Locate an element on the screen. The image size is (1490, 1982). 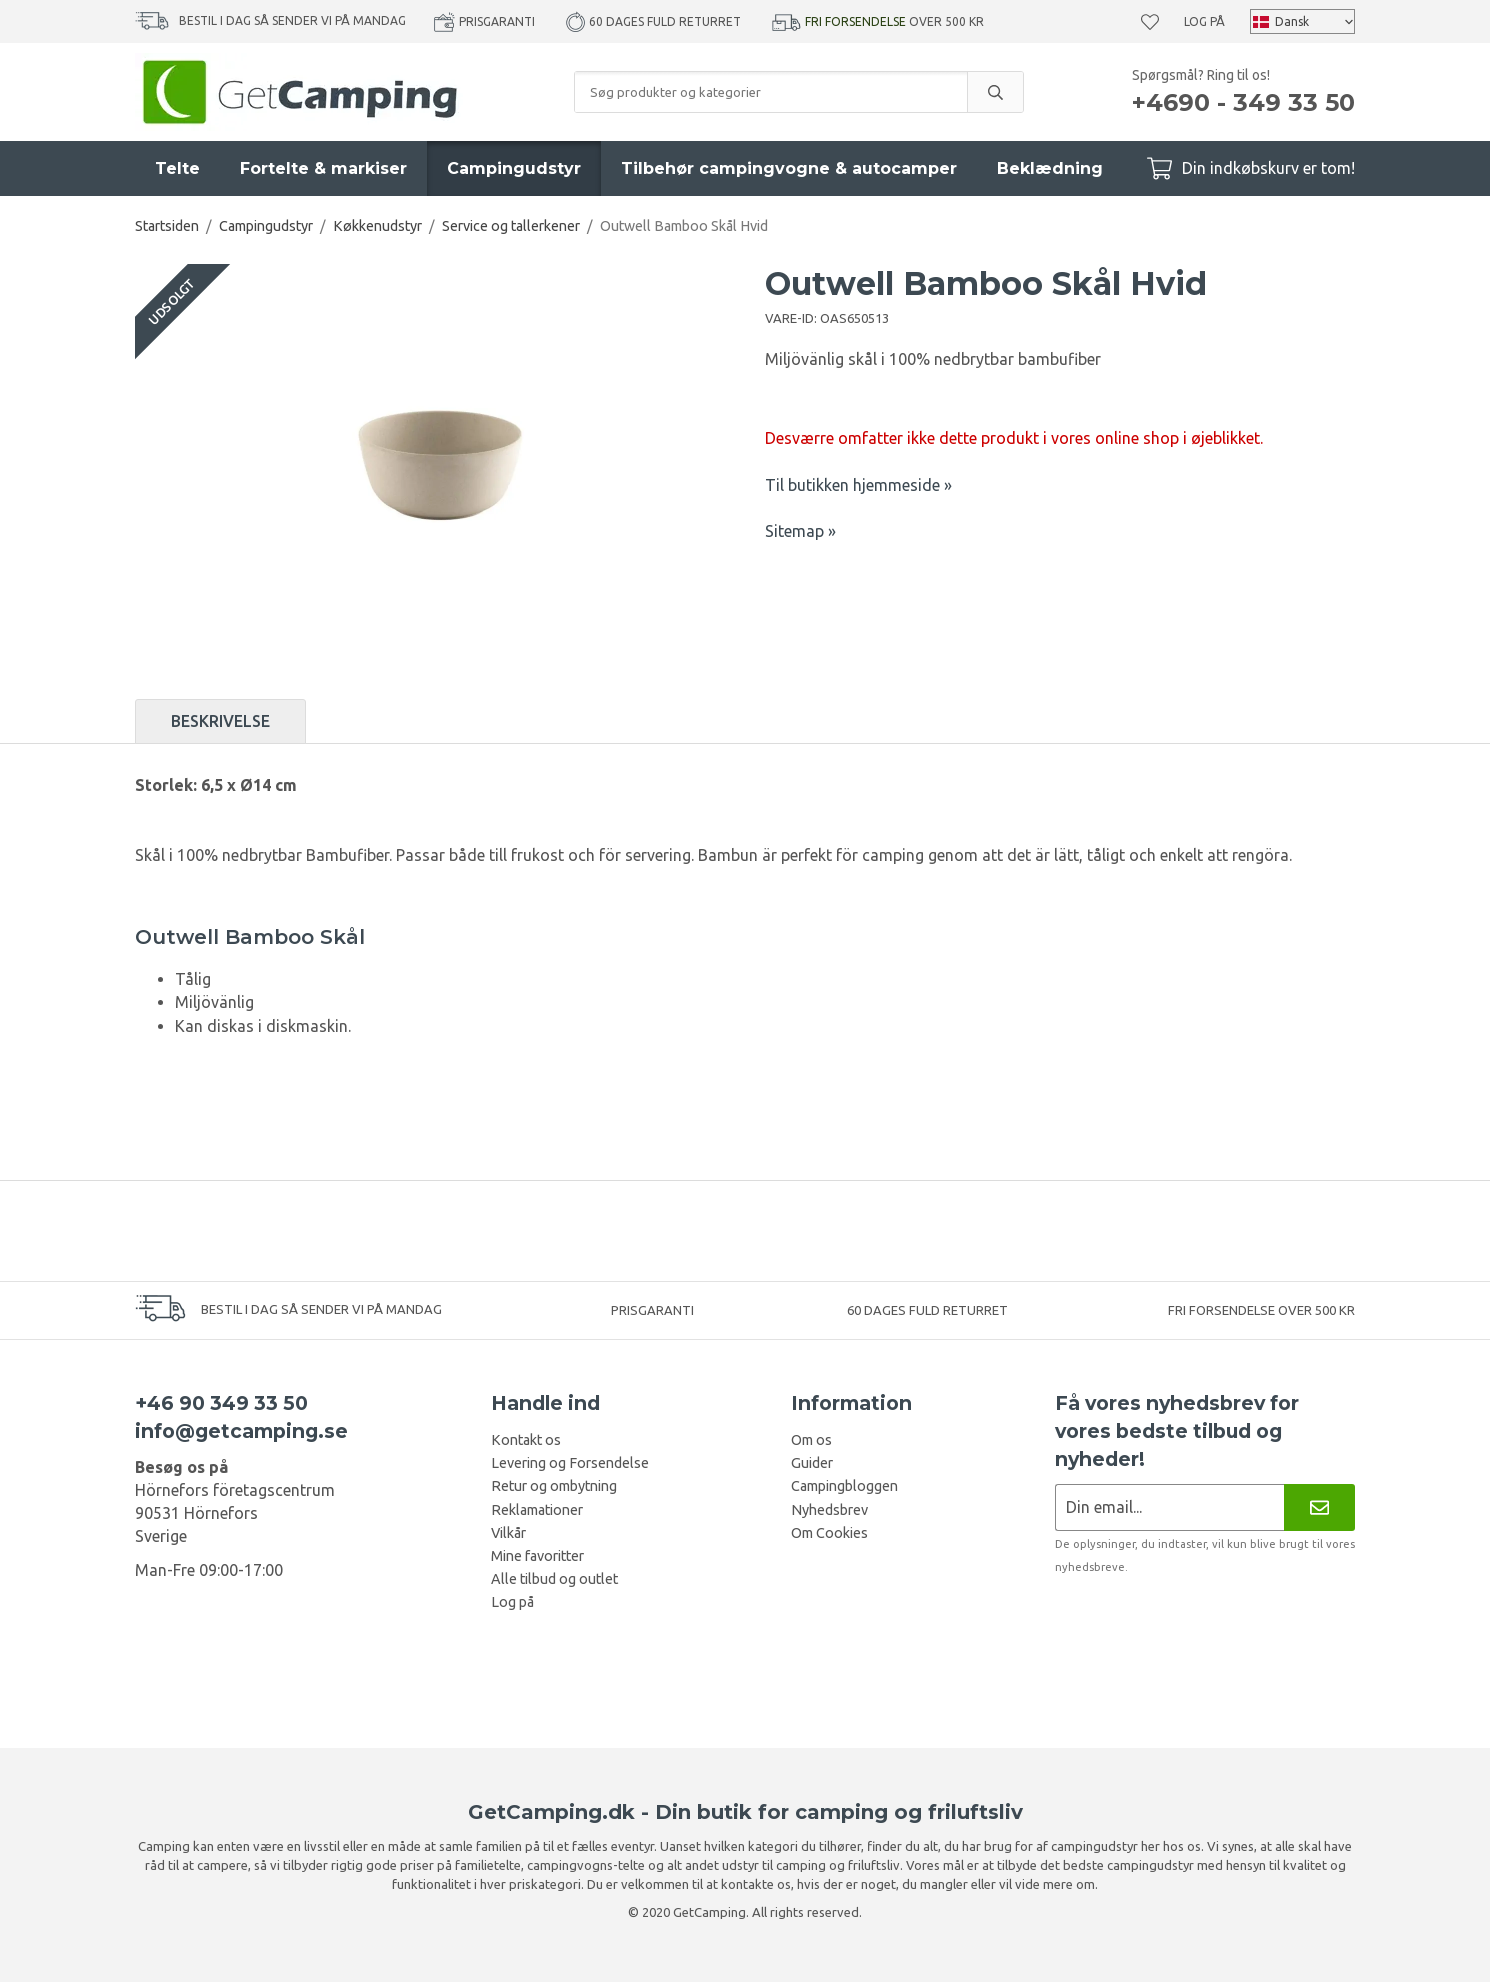
Om Cookies is located at coordinates (829, 1533).